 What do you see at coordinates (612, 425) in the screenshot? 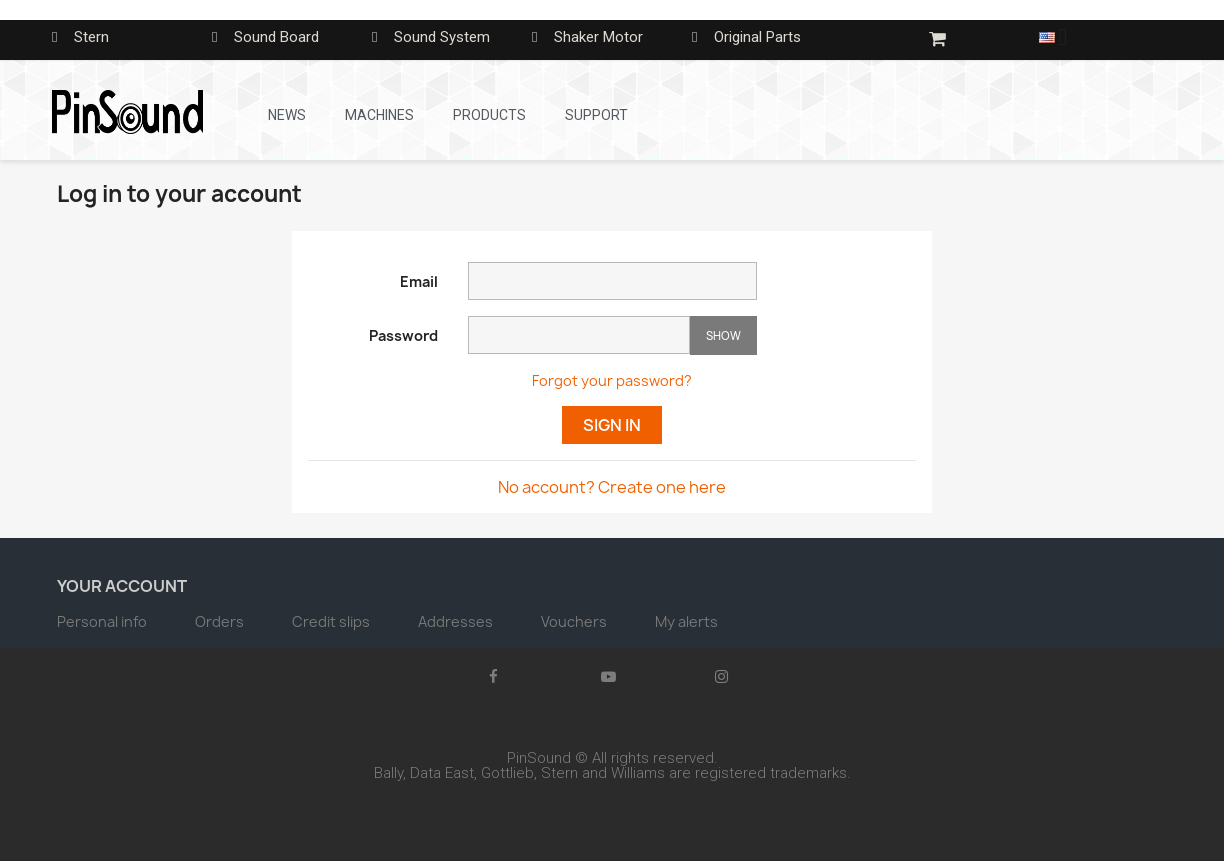
I see `Sign in` at bounding box center [612, 425].